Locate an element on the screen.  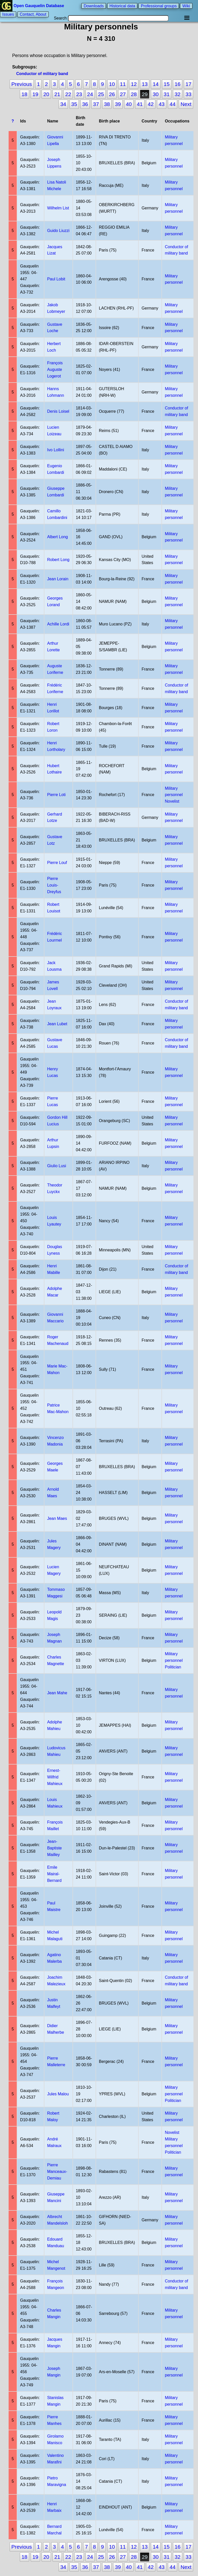
Wilhelm List is located at coordinates (58, 208).